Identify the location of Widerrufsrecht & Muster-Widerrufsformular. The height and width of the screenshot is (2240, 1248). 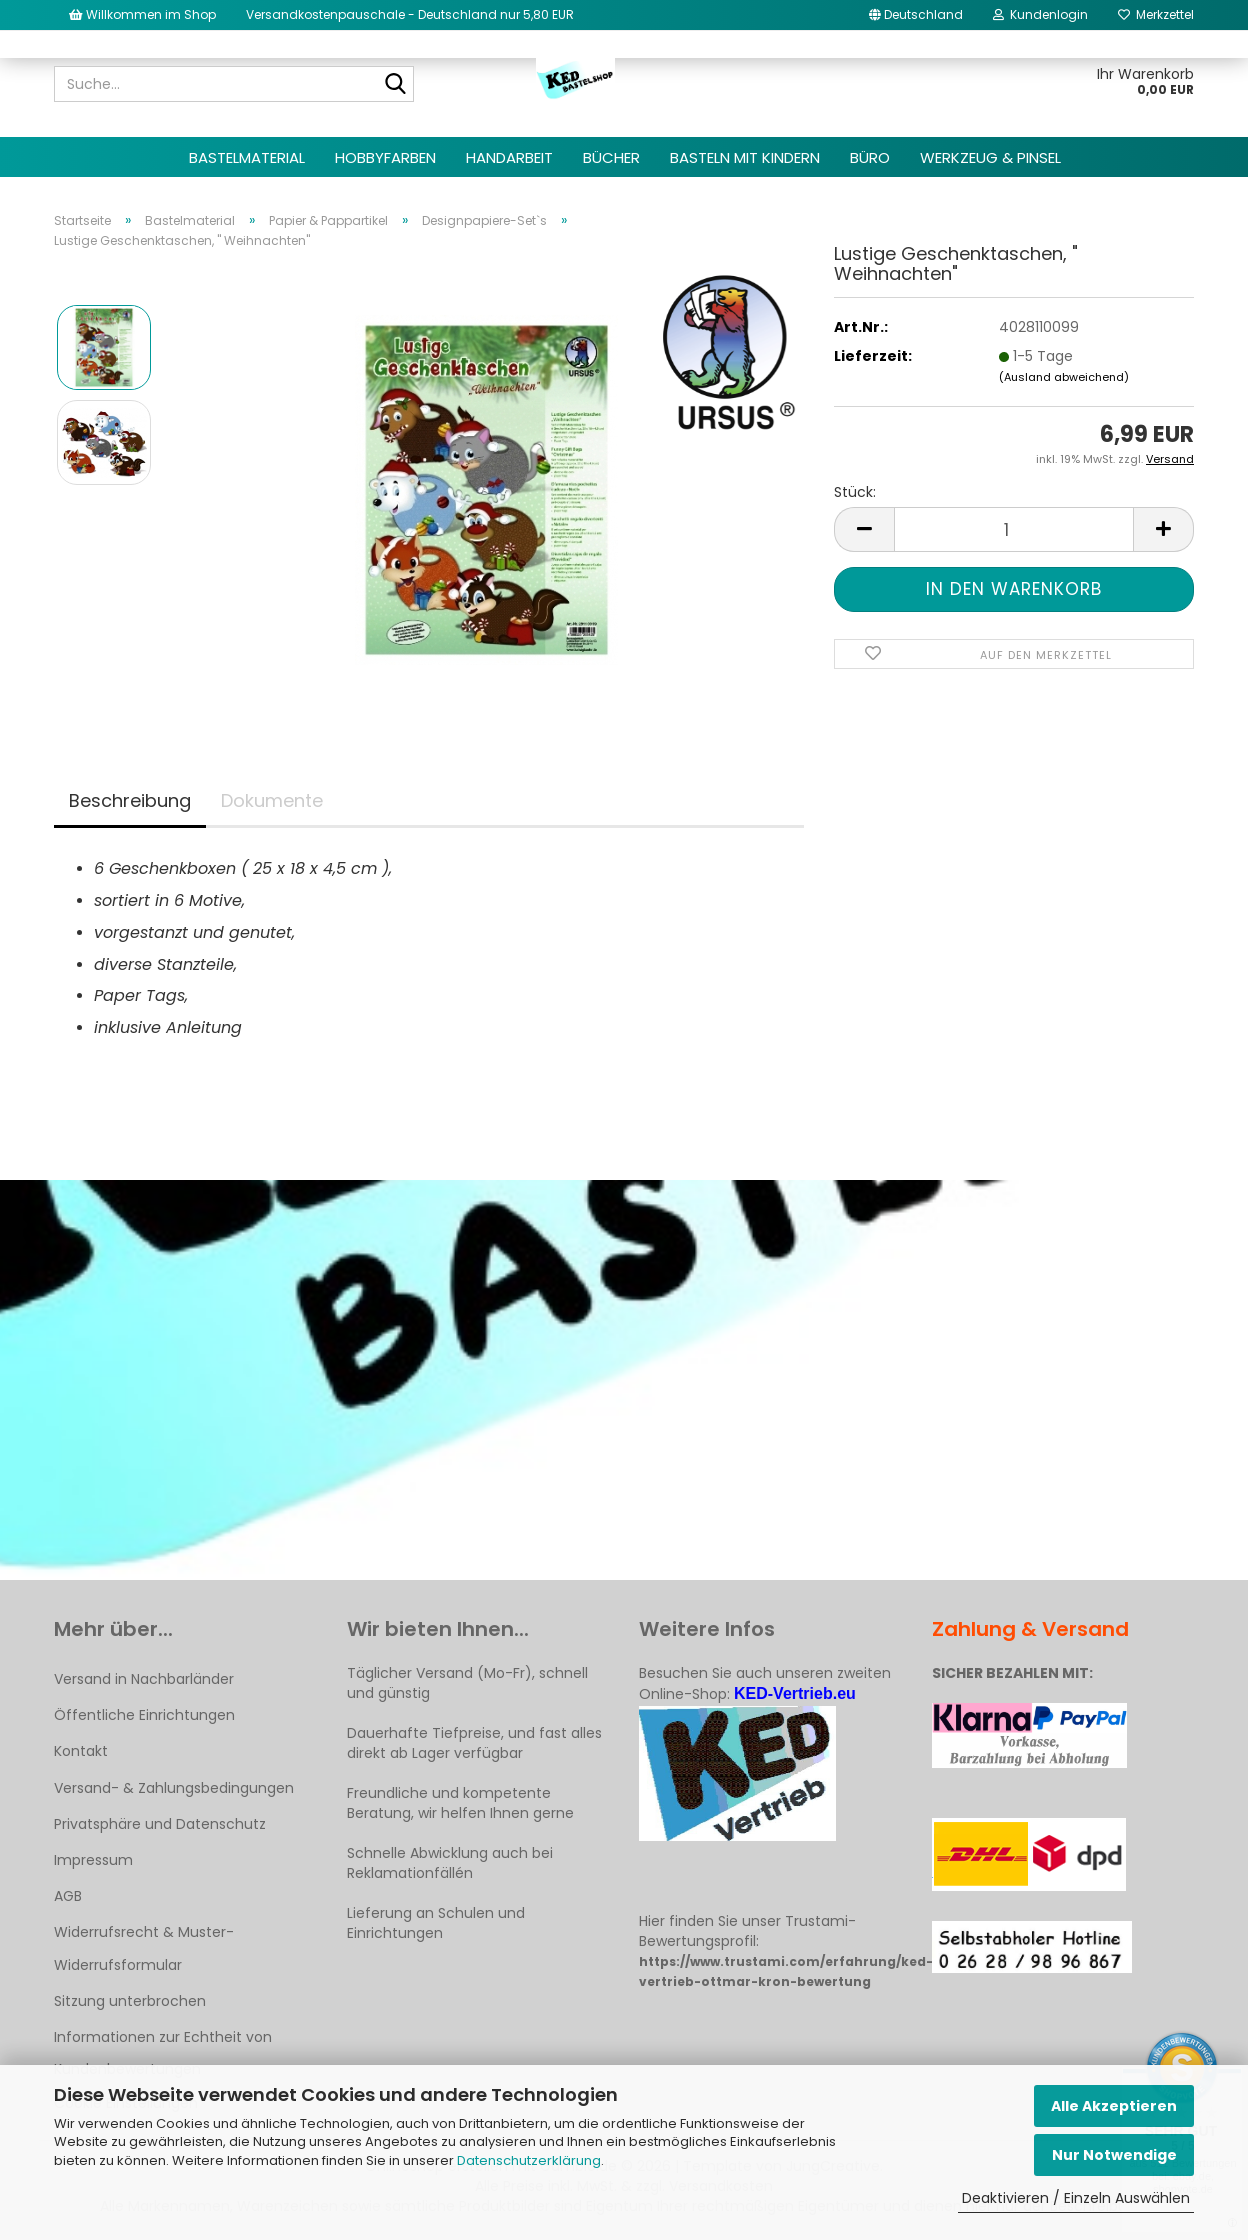
(144, 1948).